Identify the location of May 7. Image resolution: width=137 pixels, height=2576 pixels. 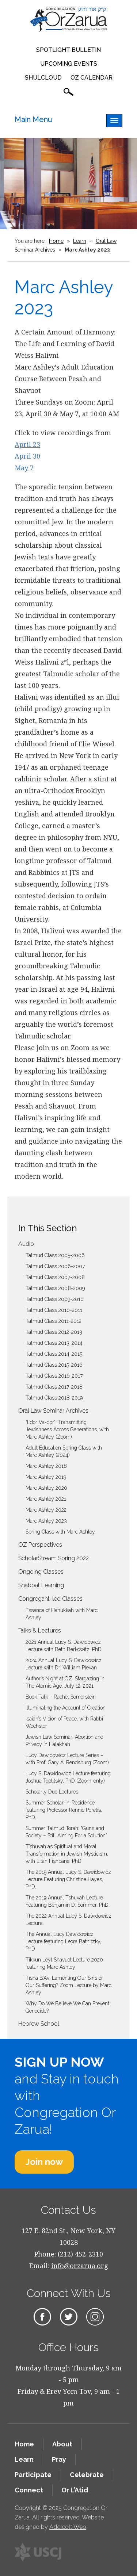
(24, 467).